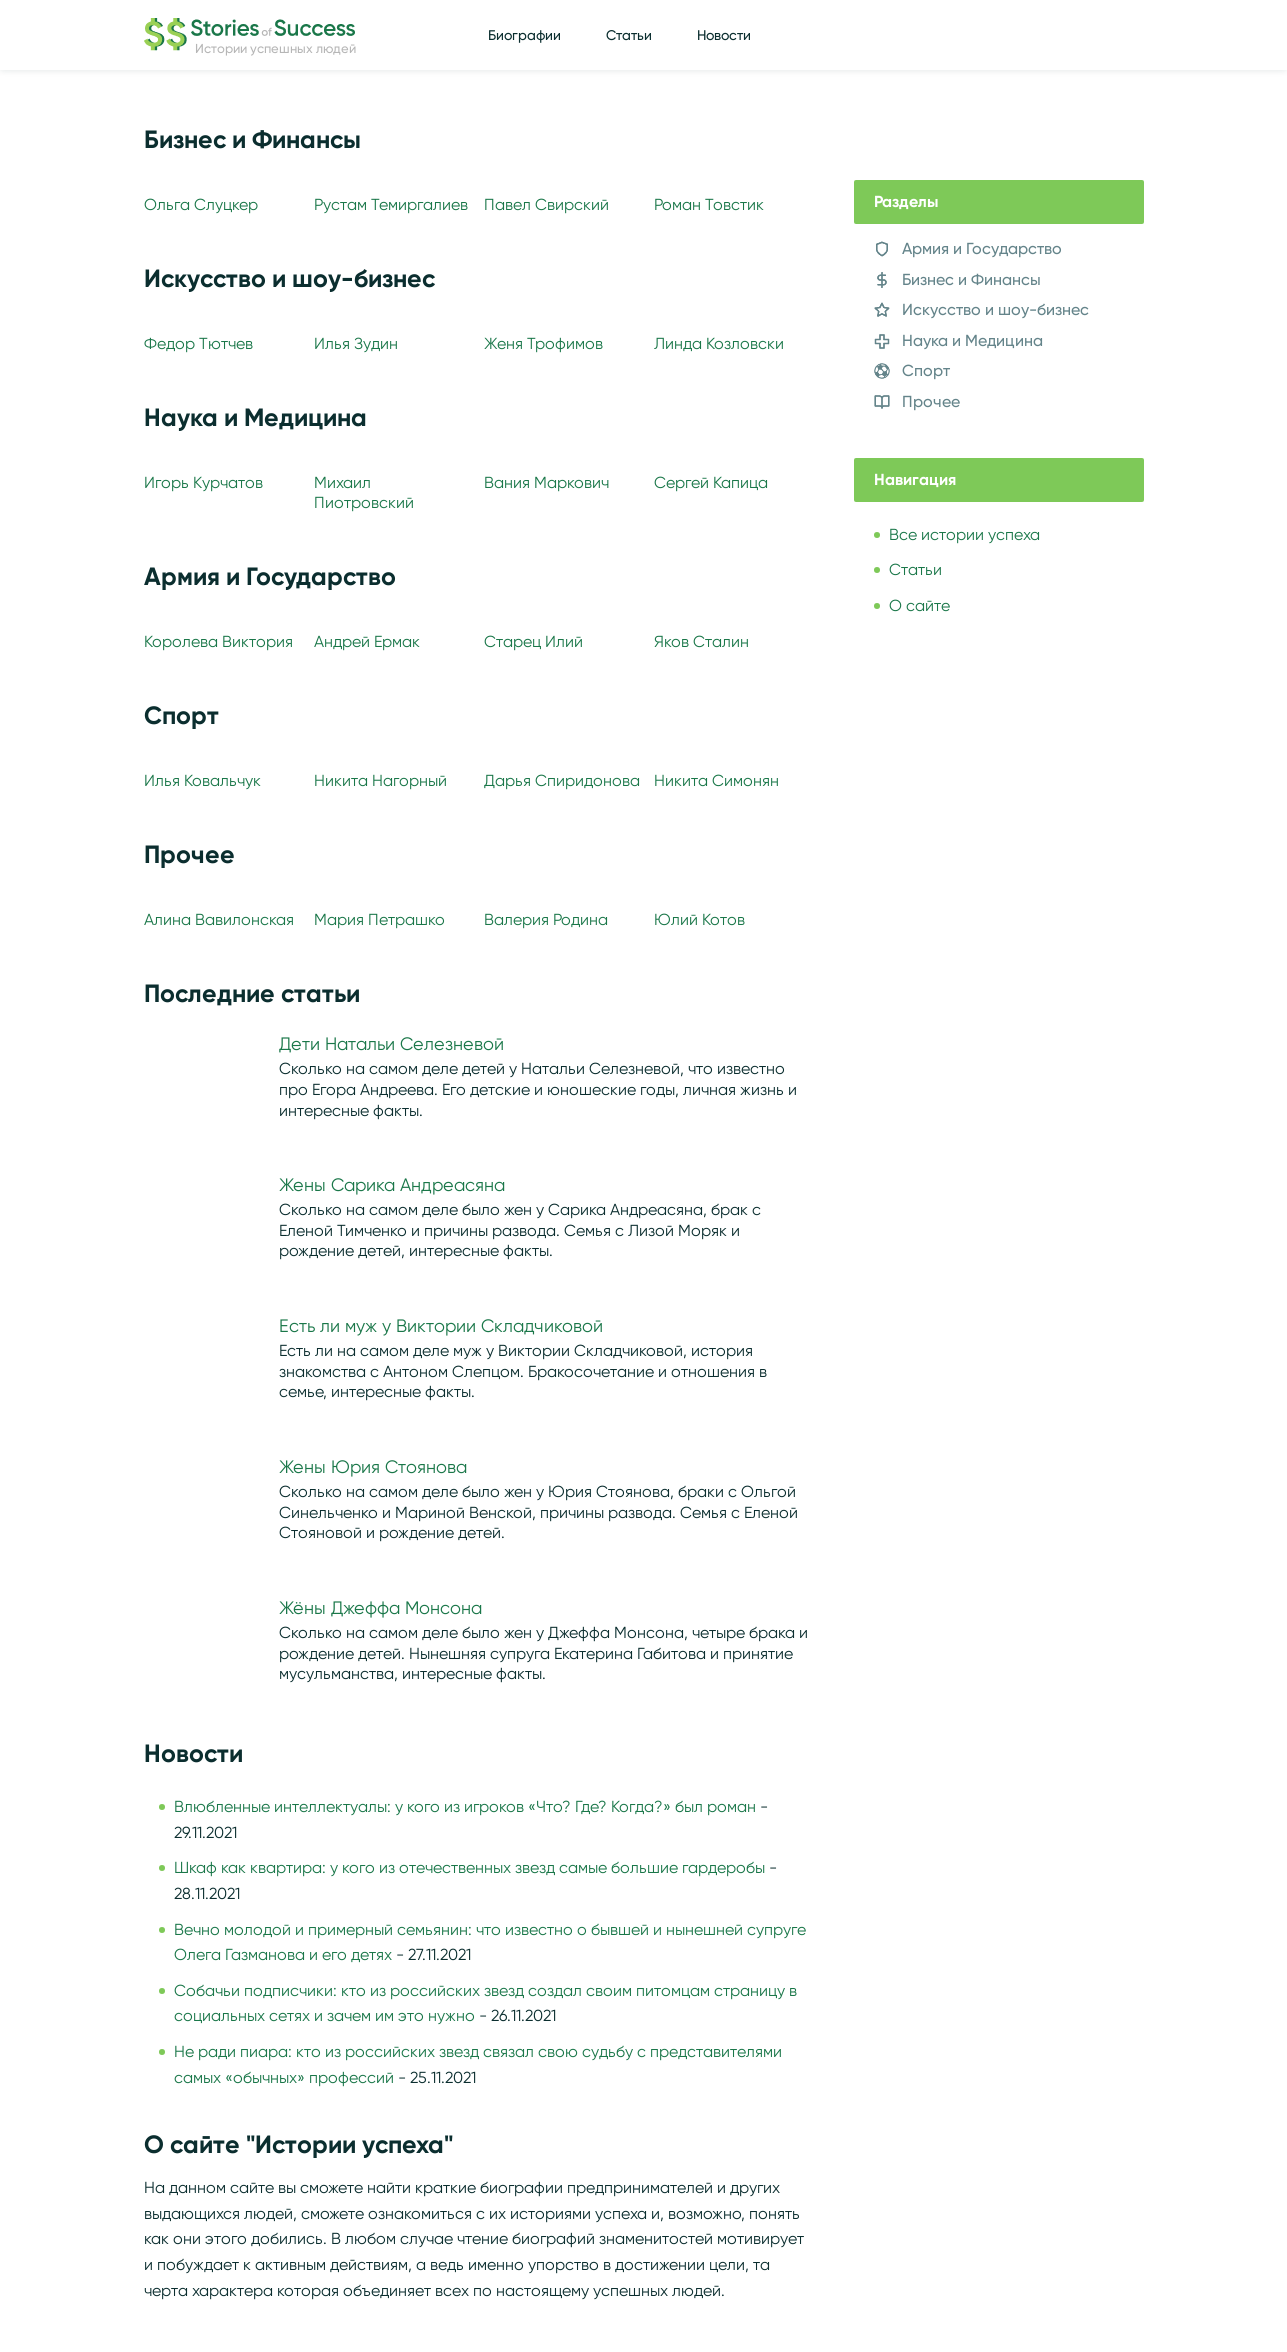 This screenshot has width=1287, height=2352. I want to click on Рустам Темиргалиев, so click(391, 204).